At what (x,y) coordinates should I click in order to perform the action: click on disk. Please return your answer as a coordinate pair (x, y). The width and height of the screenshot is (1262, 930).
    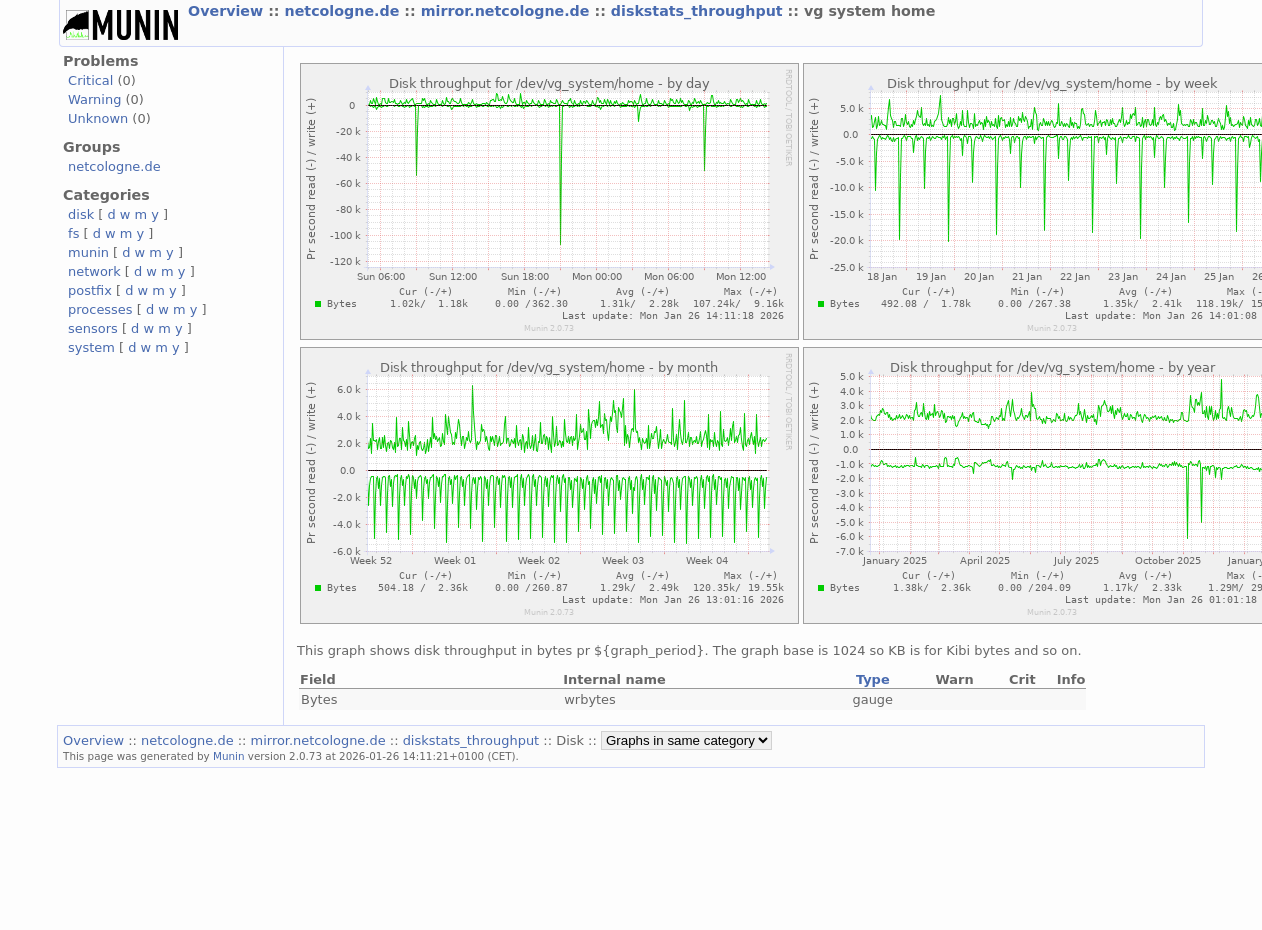
    Looking at the image, I should click on (81, 214).